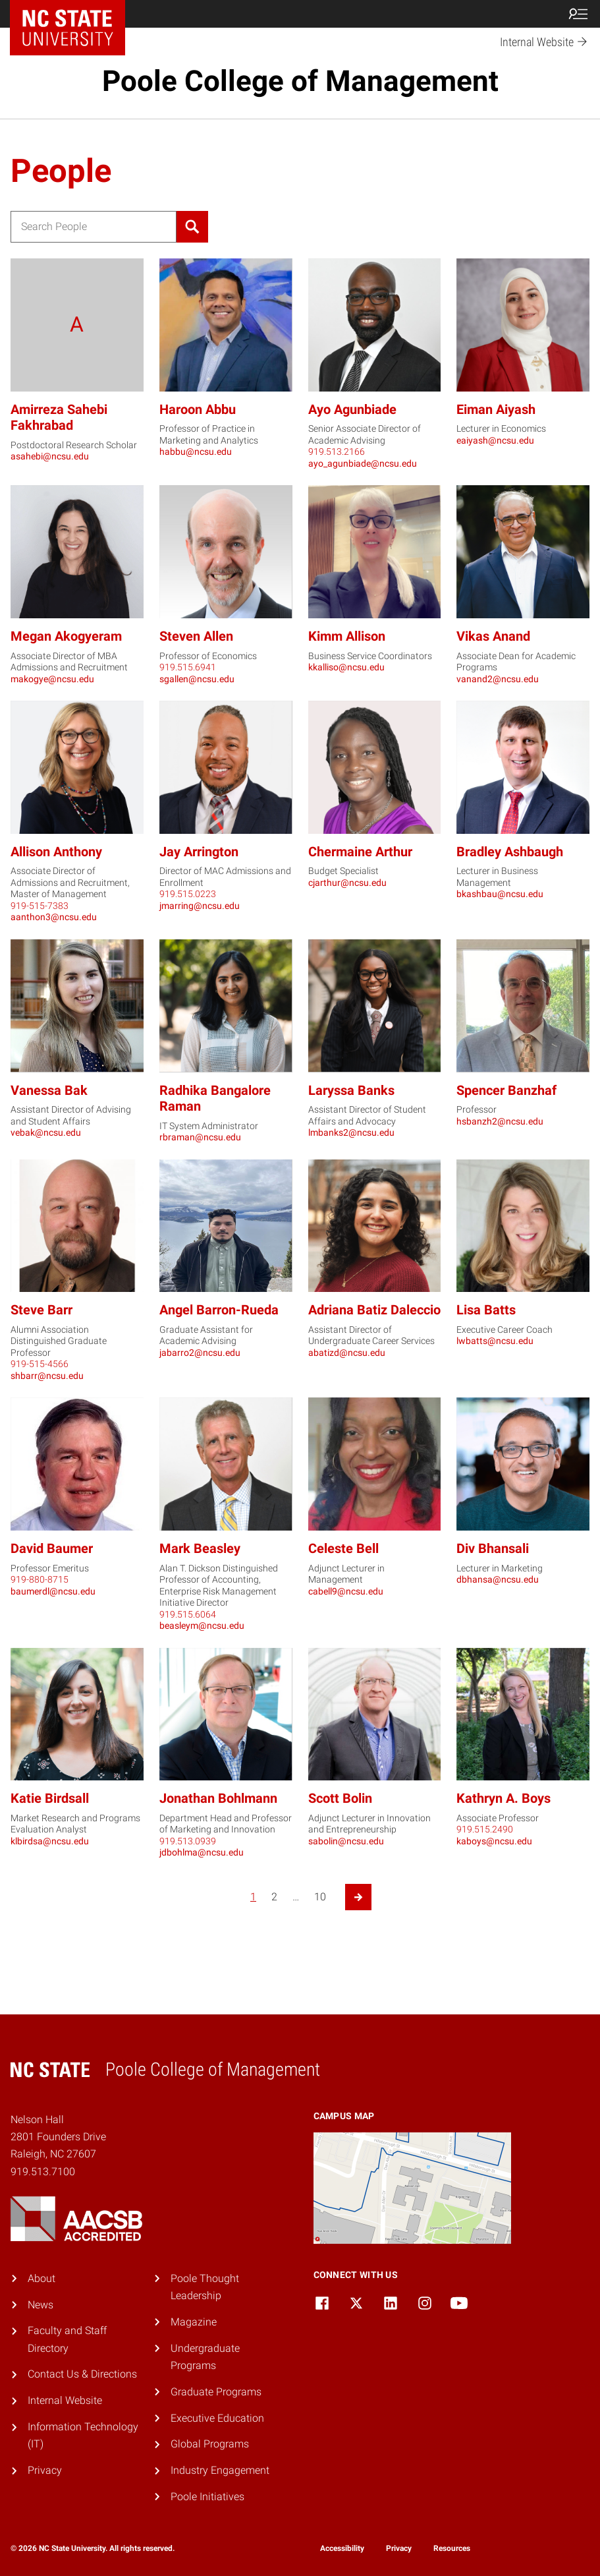  Describe the element at coordinates (351, 1090) in the screenshot. I see `Laryssa Banks` at that location.